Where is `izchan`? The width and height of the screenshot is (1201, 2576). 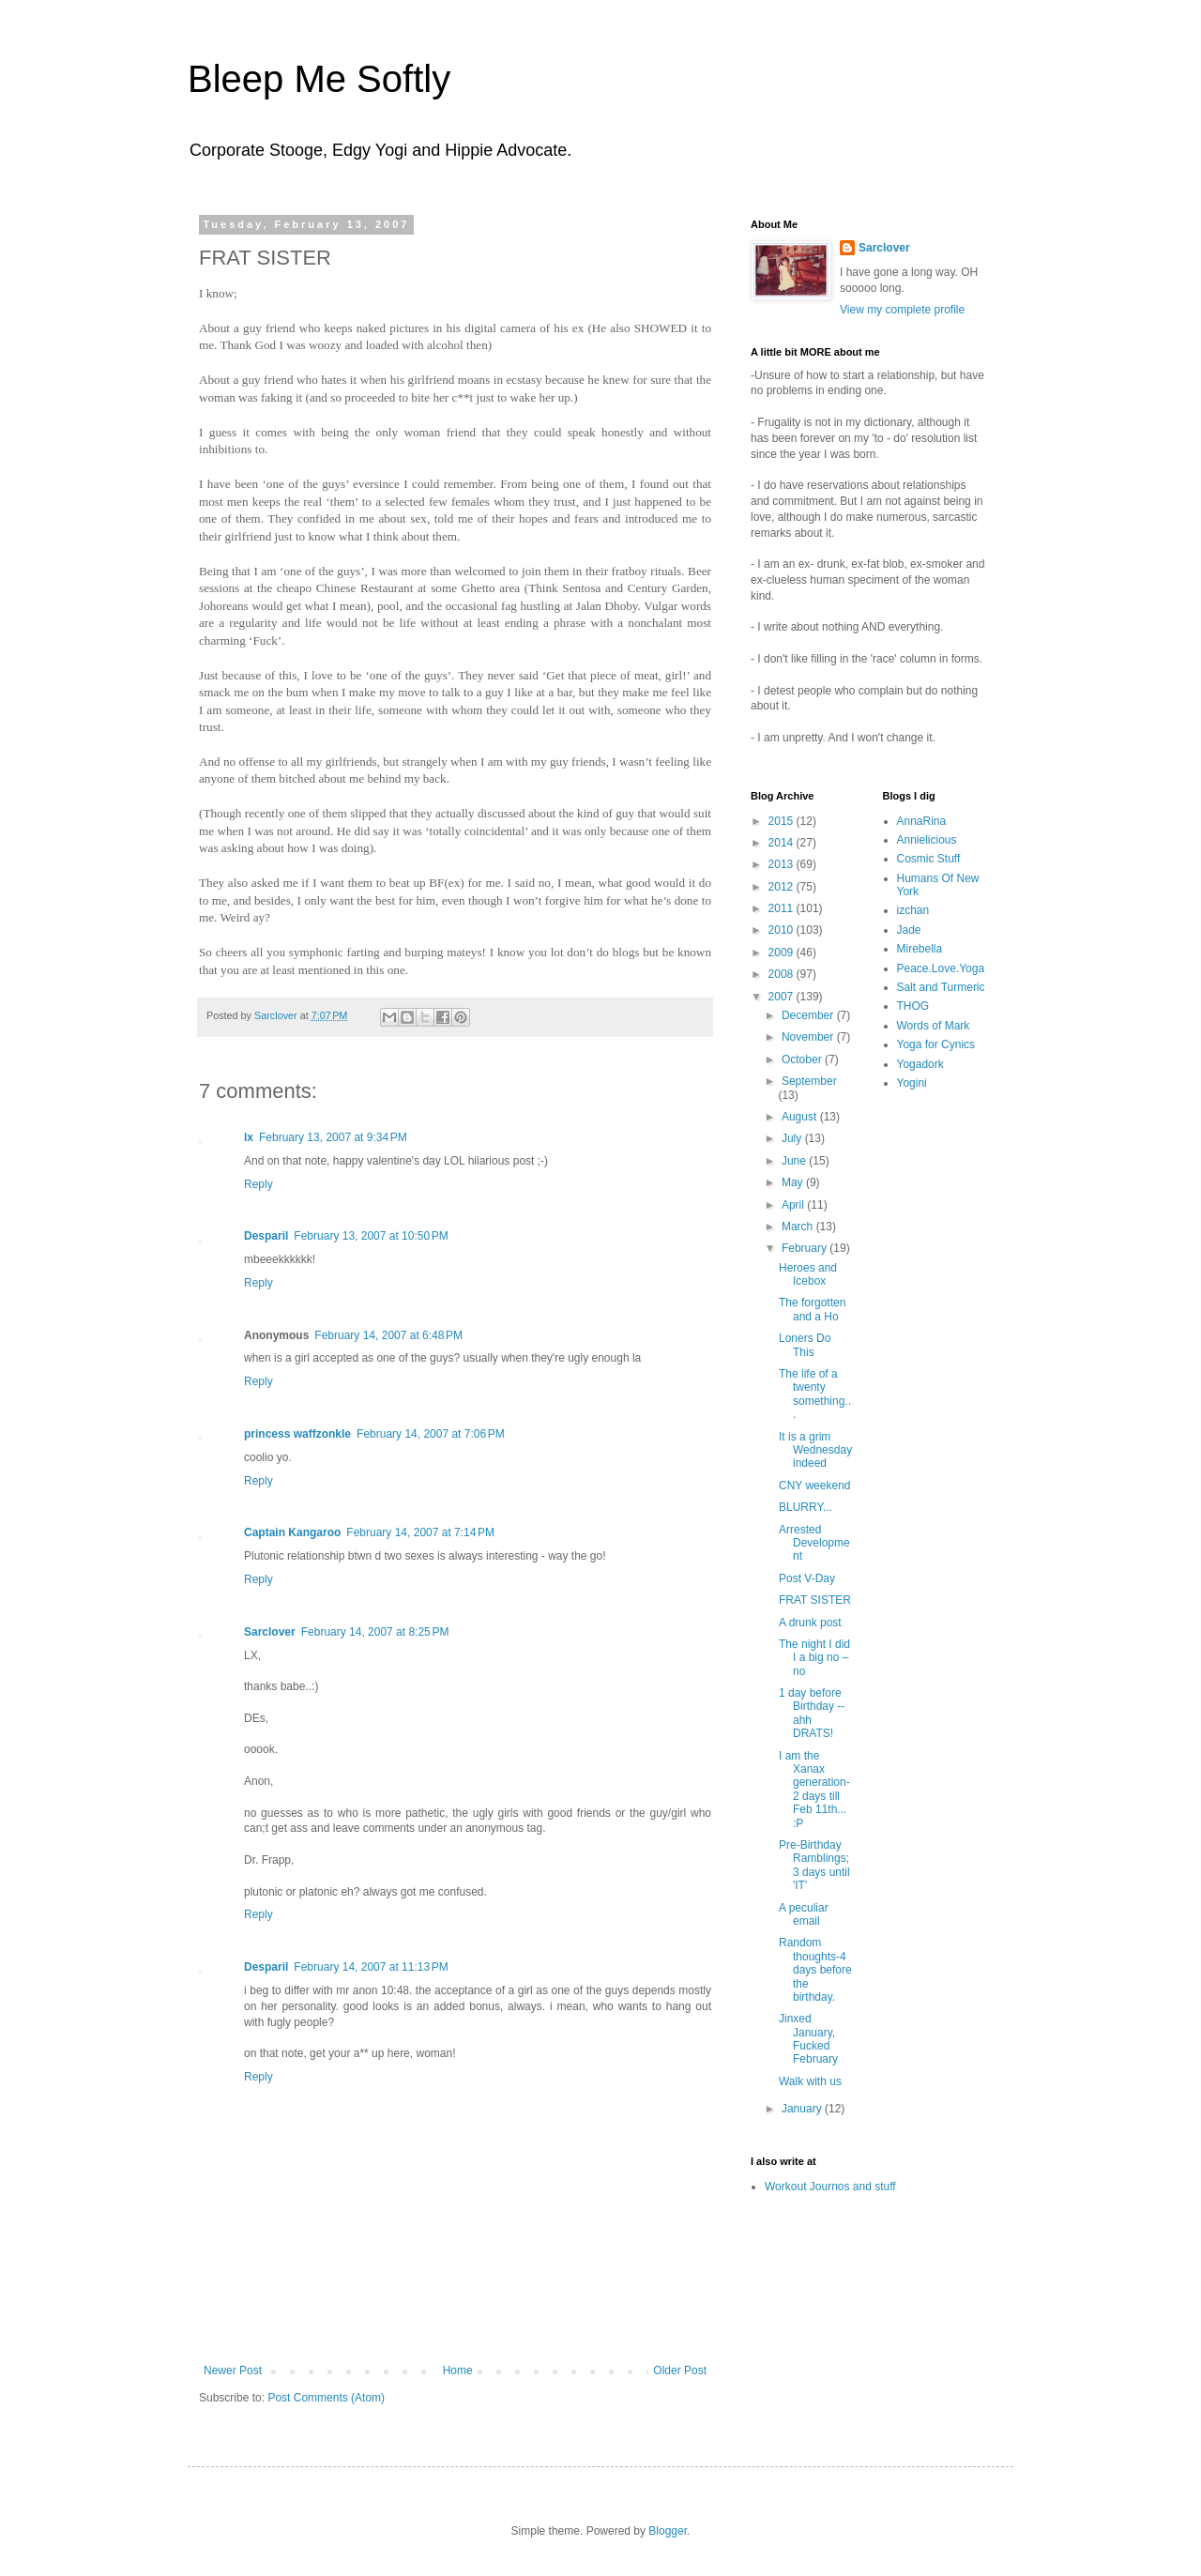
izchan is located at coordinates (913, 910).